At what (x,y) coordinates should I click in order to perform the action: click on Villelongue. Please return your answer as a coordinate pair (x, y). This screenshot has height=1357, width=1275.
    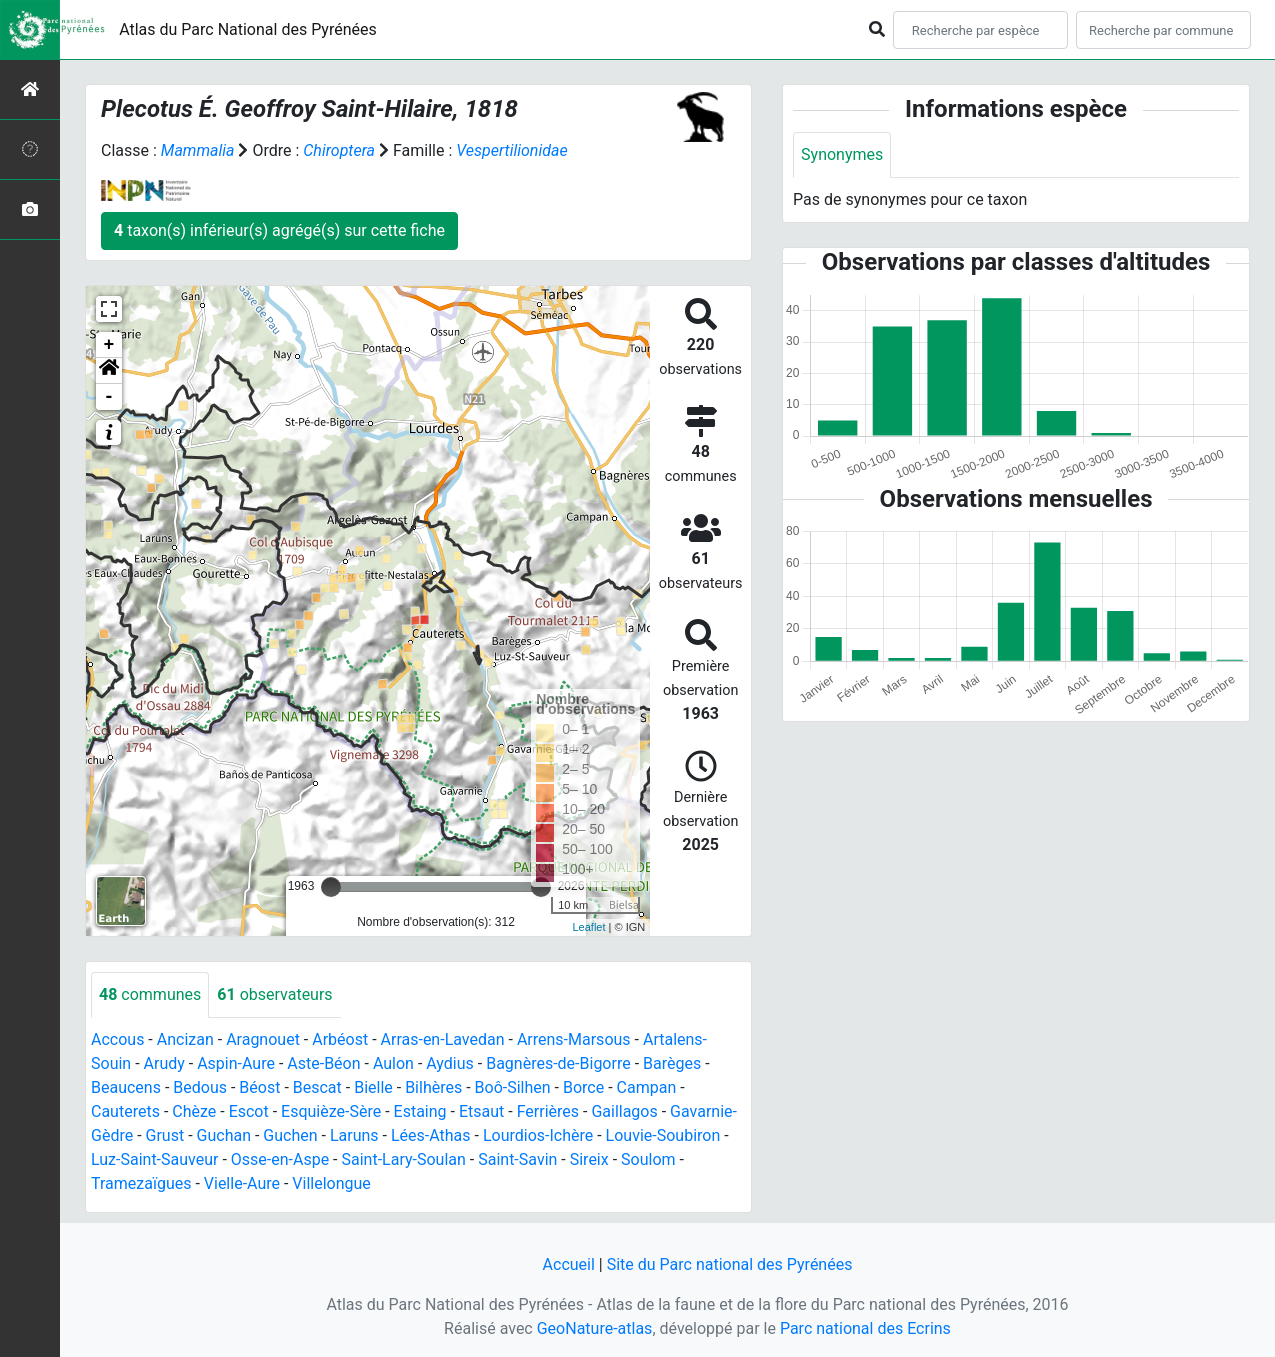
    Looking at the image, I should click on (331, 1183).